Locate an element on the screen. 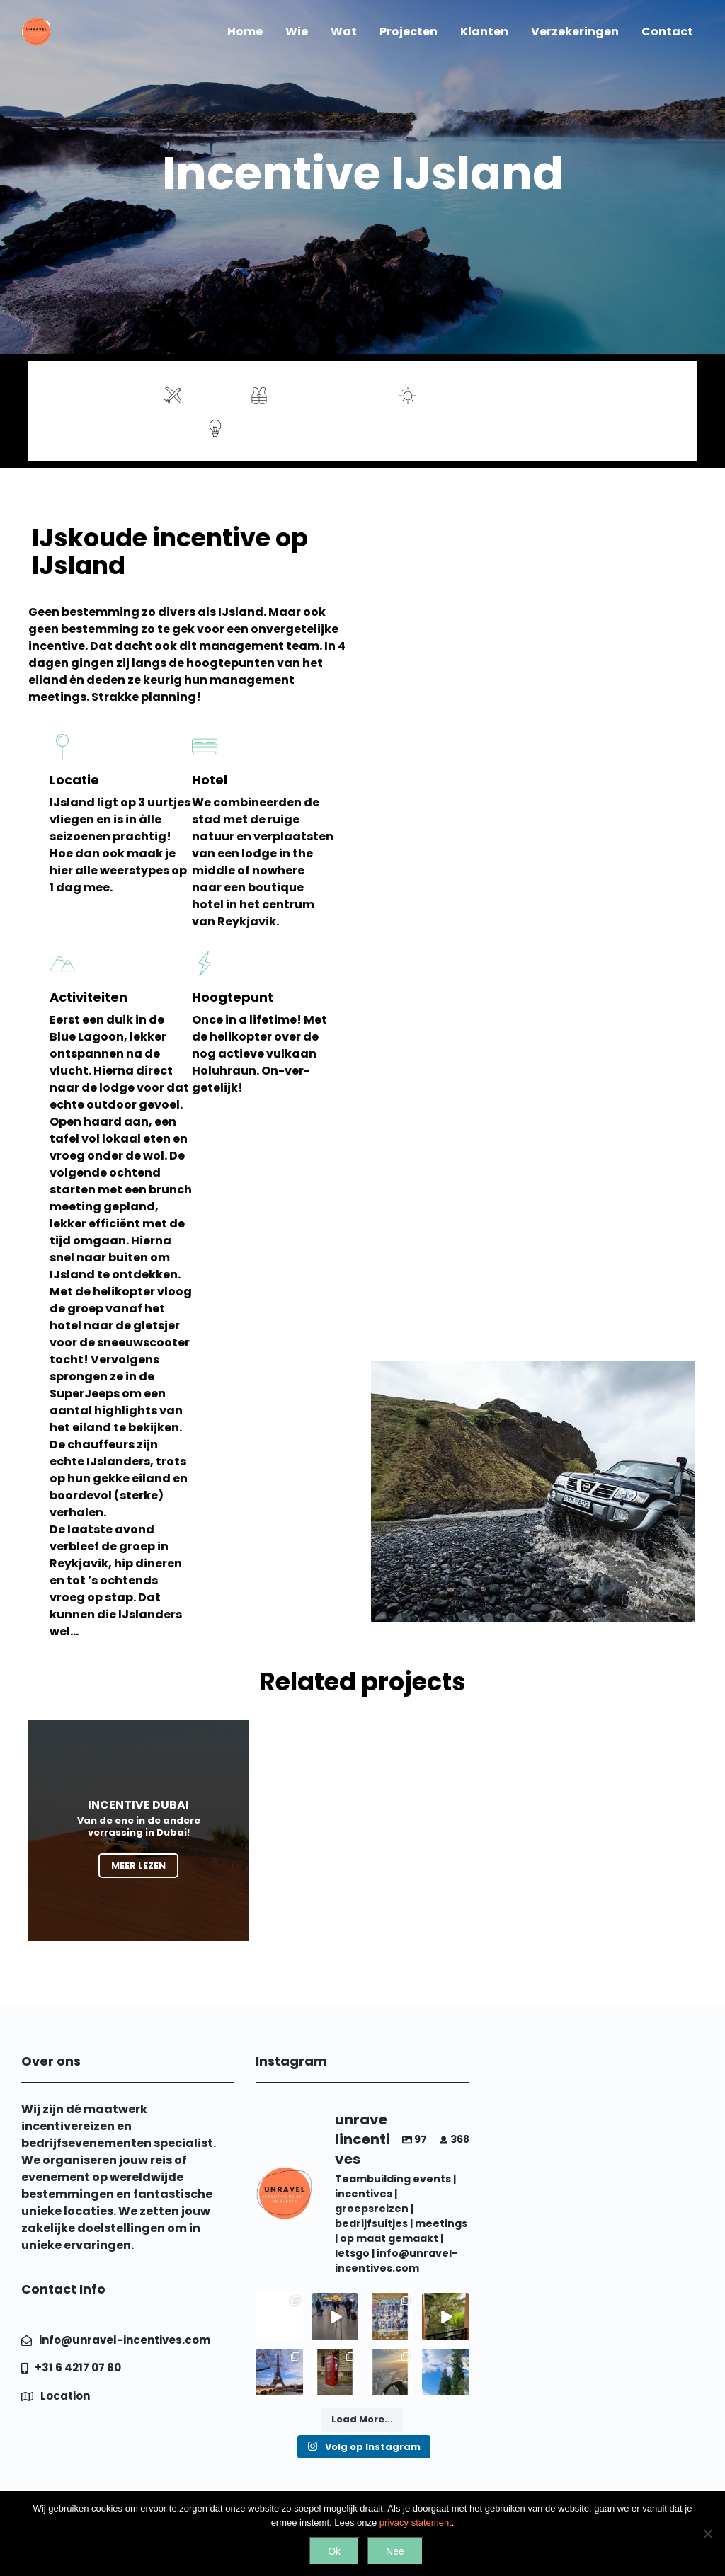  [Nee] is located at coordinates (707, 2533).